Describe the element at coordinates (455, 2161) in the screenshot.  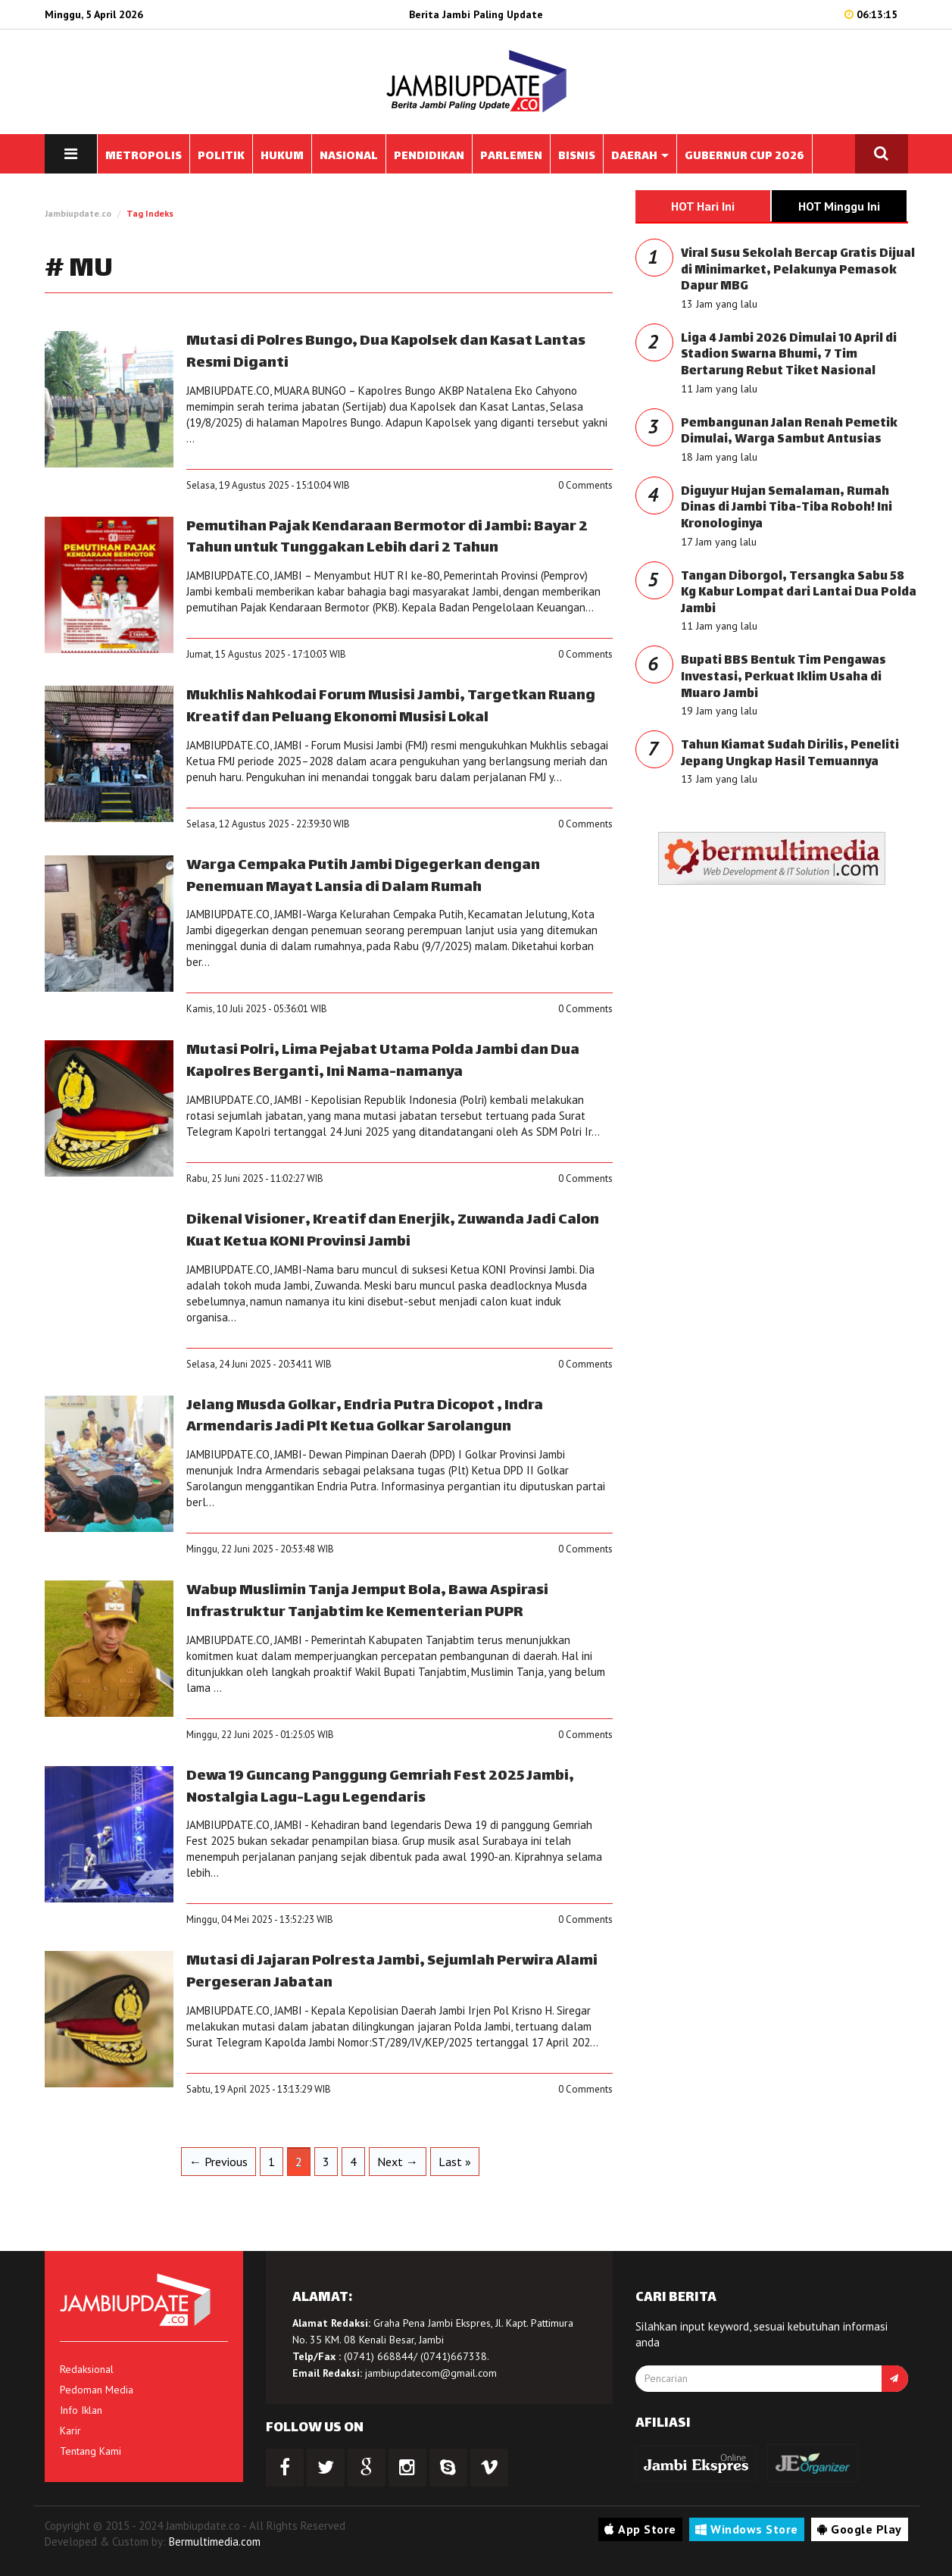
I see `Last »` at that location.